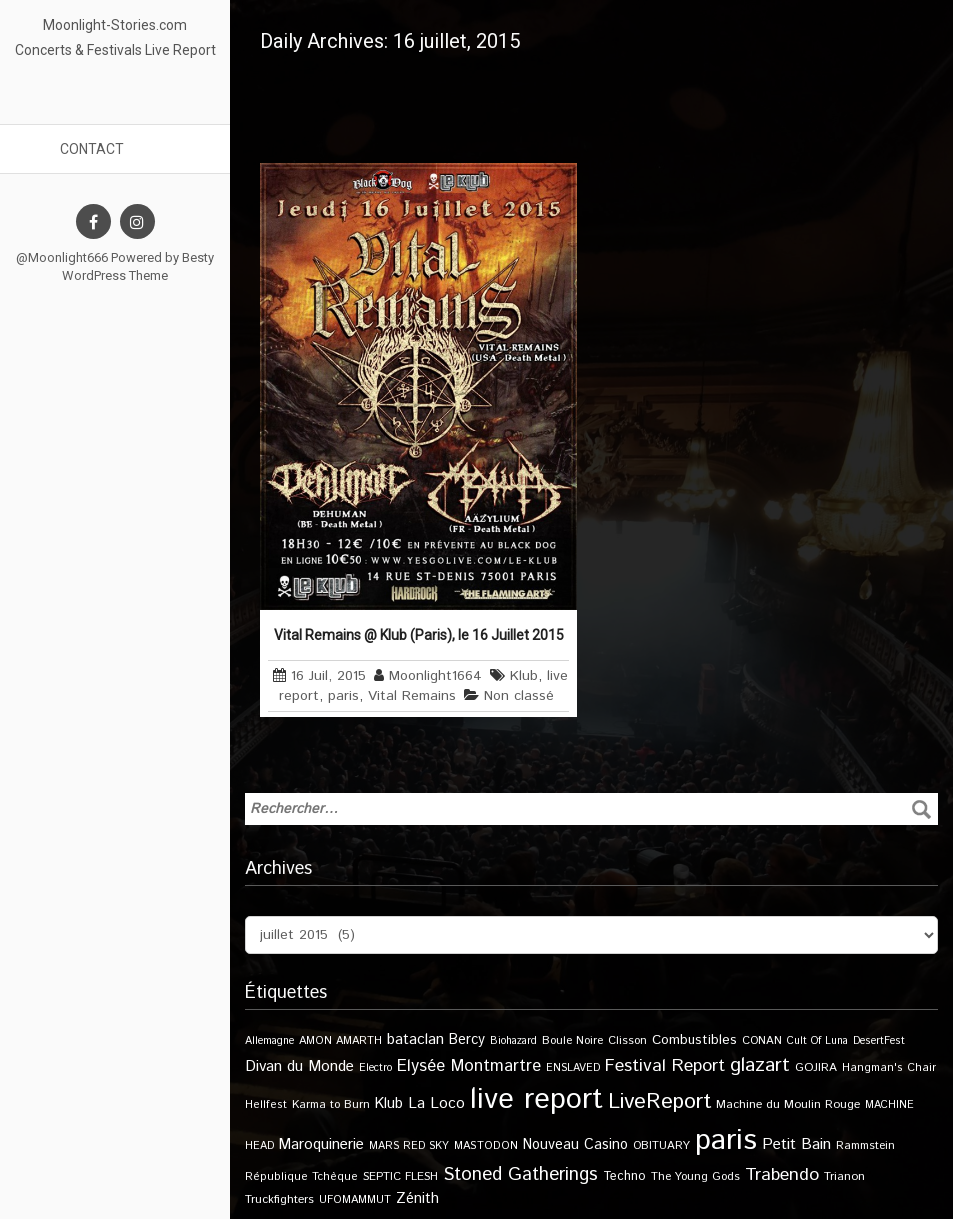  What do you see at coordinates (415, 1040) in the screenshot?
I see `bataclan [bataclan (26 éléments)]` at bounding box center [415, 1040].